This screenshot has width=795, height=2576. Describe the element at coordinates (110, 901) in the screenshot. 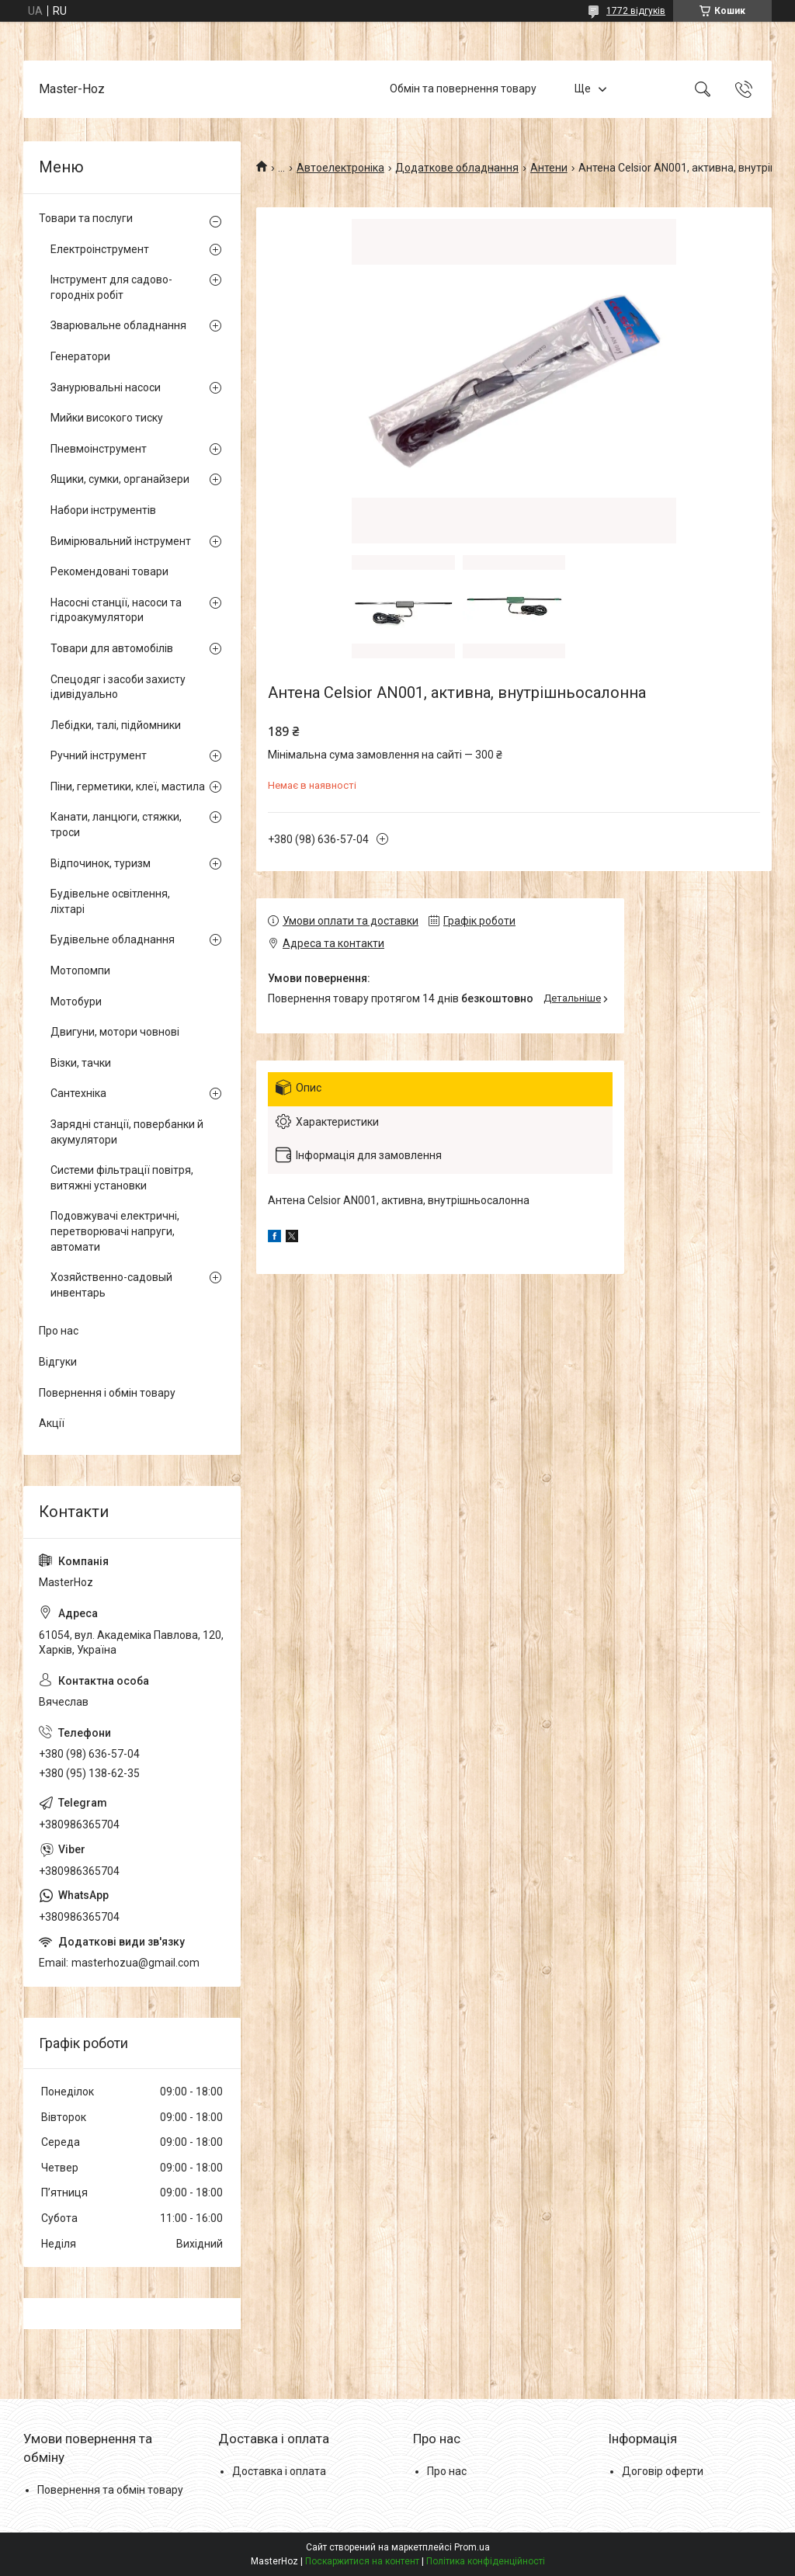

I see `Будівельне освітлення, ліхтарі` at that location.